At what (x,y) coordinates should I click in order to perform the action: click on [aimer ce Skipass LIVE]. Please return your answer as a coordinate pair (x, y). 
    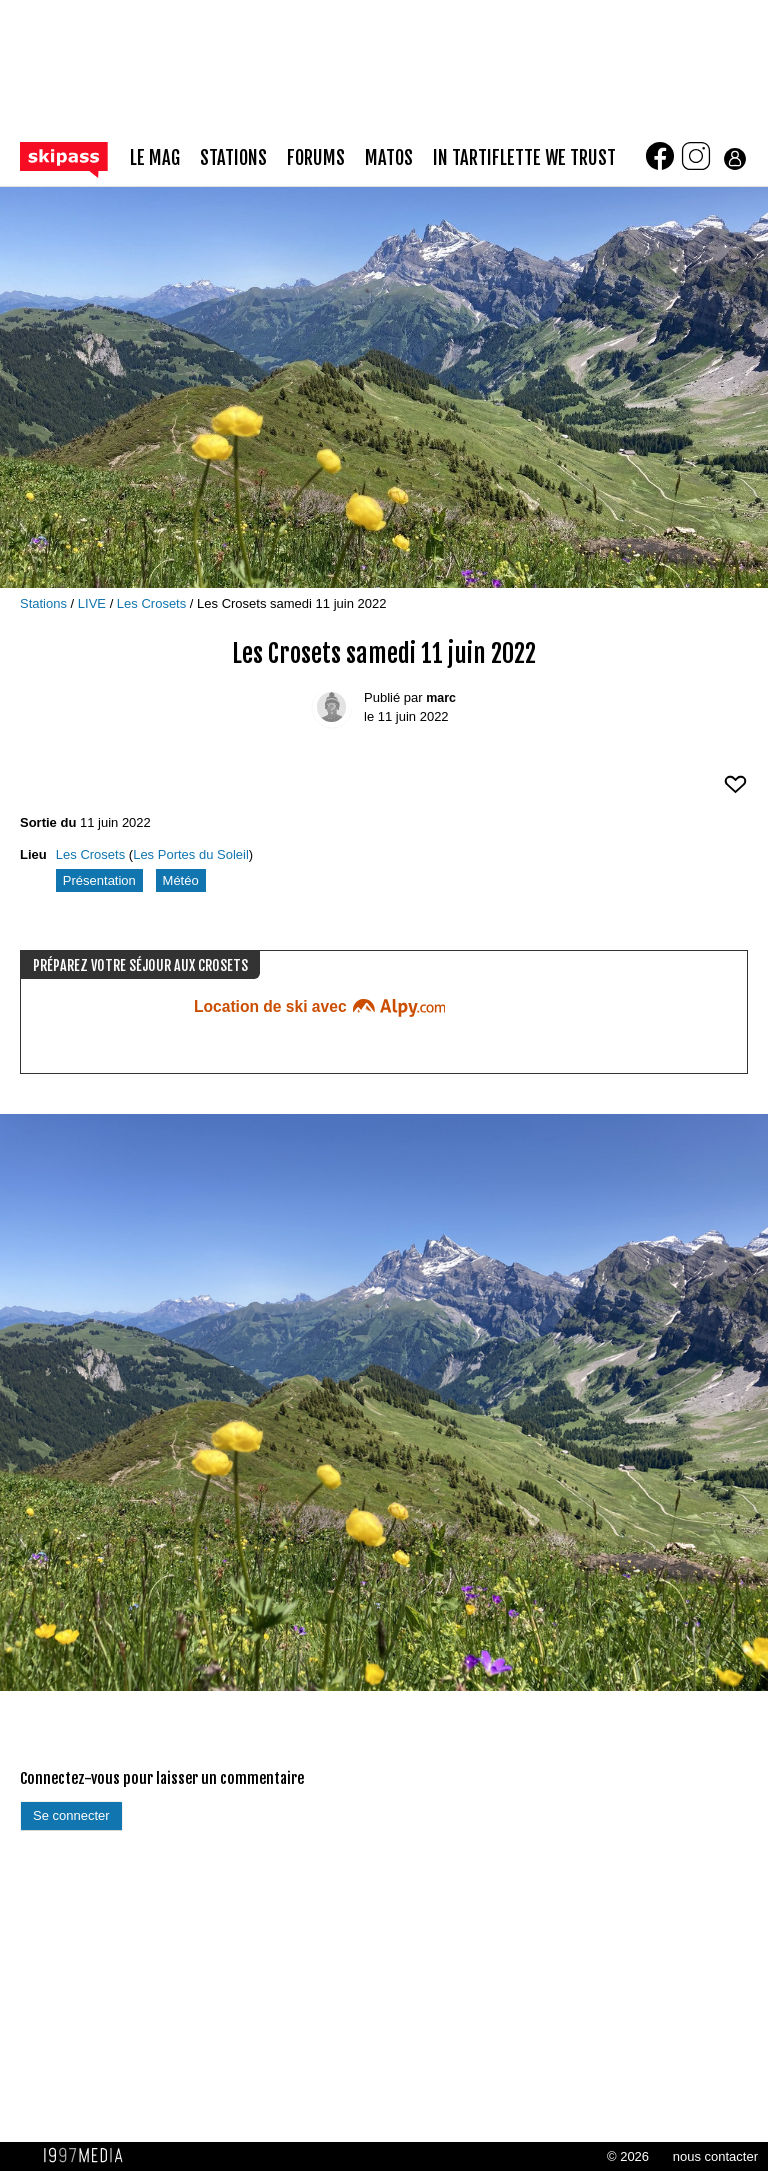
    Looking at the image, I should click on (735, 792).